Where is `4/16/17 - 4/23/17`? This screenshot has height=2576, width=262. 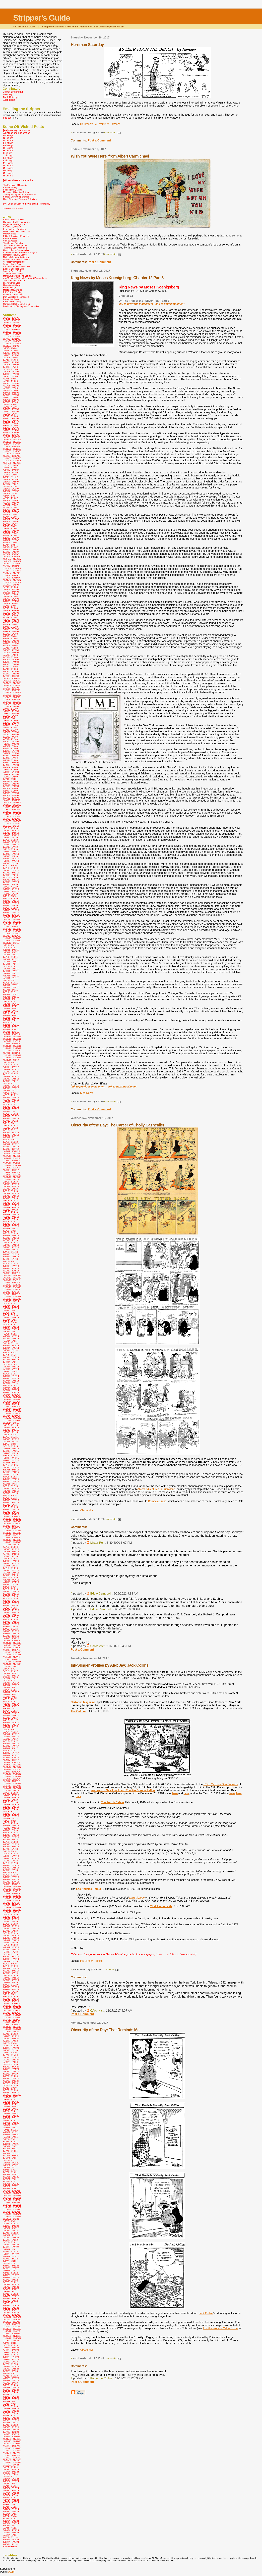
4/16/17 - 4/23/17 is located at coordinates (11, 1704).